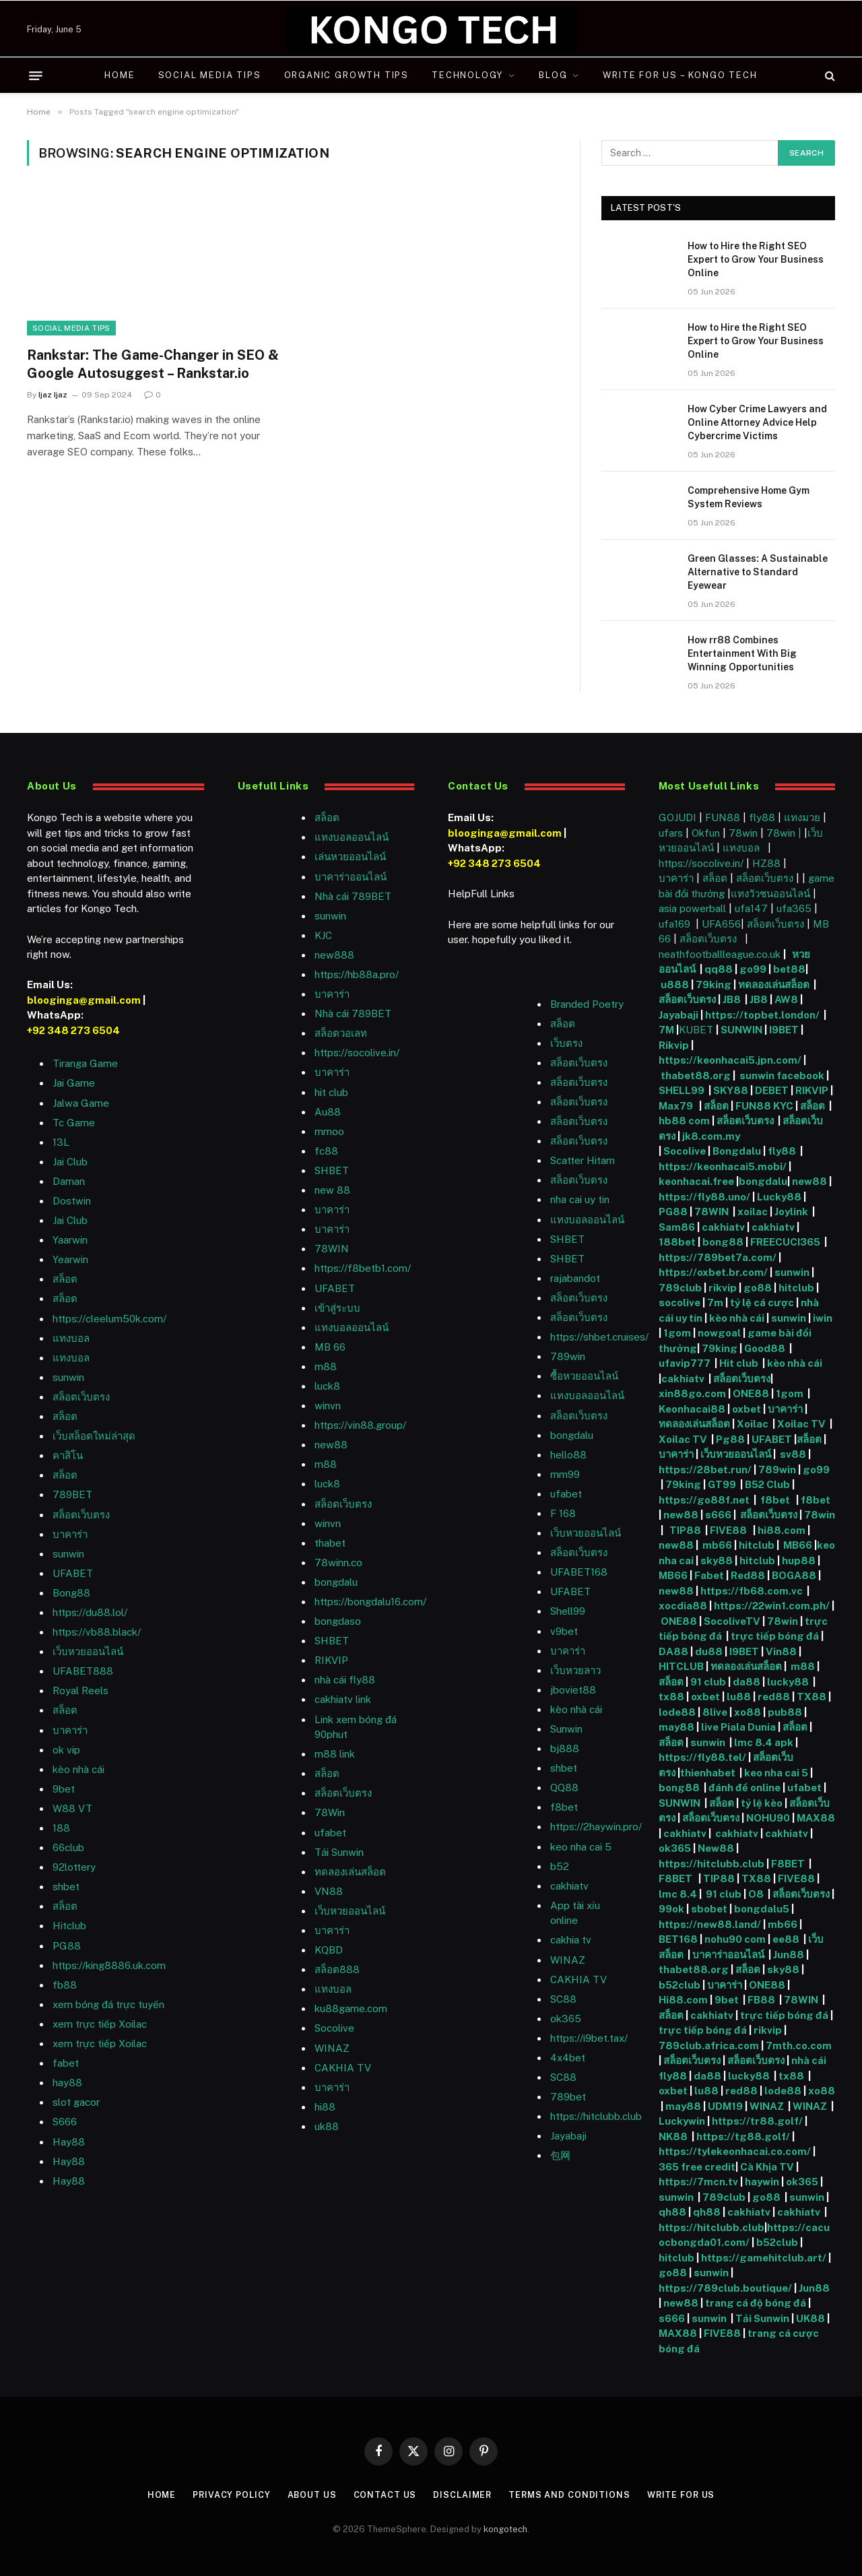  Describe the element at coordinates (229, 2495) in the screenshot. I see `Privacy Policy` at that location.